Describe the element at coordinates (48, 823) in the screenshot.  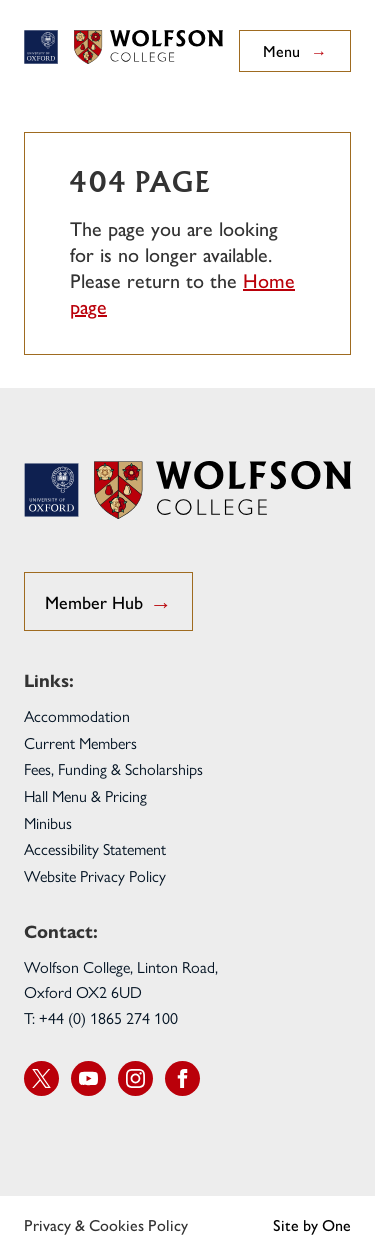
I see `Minibus` at that location.